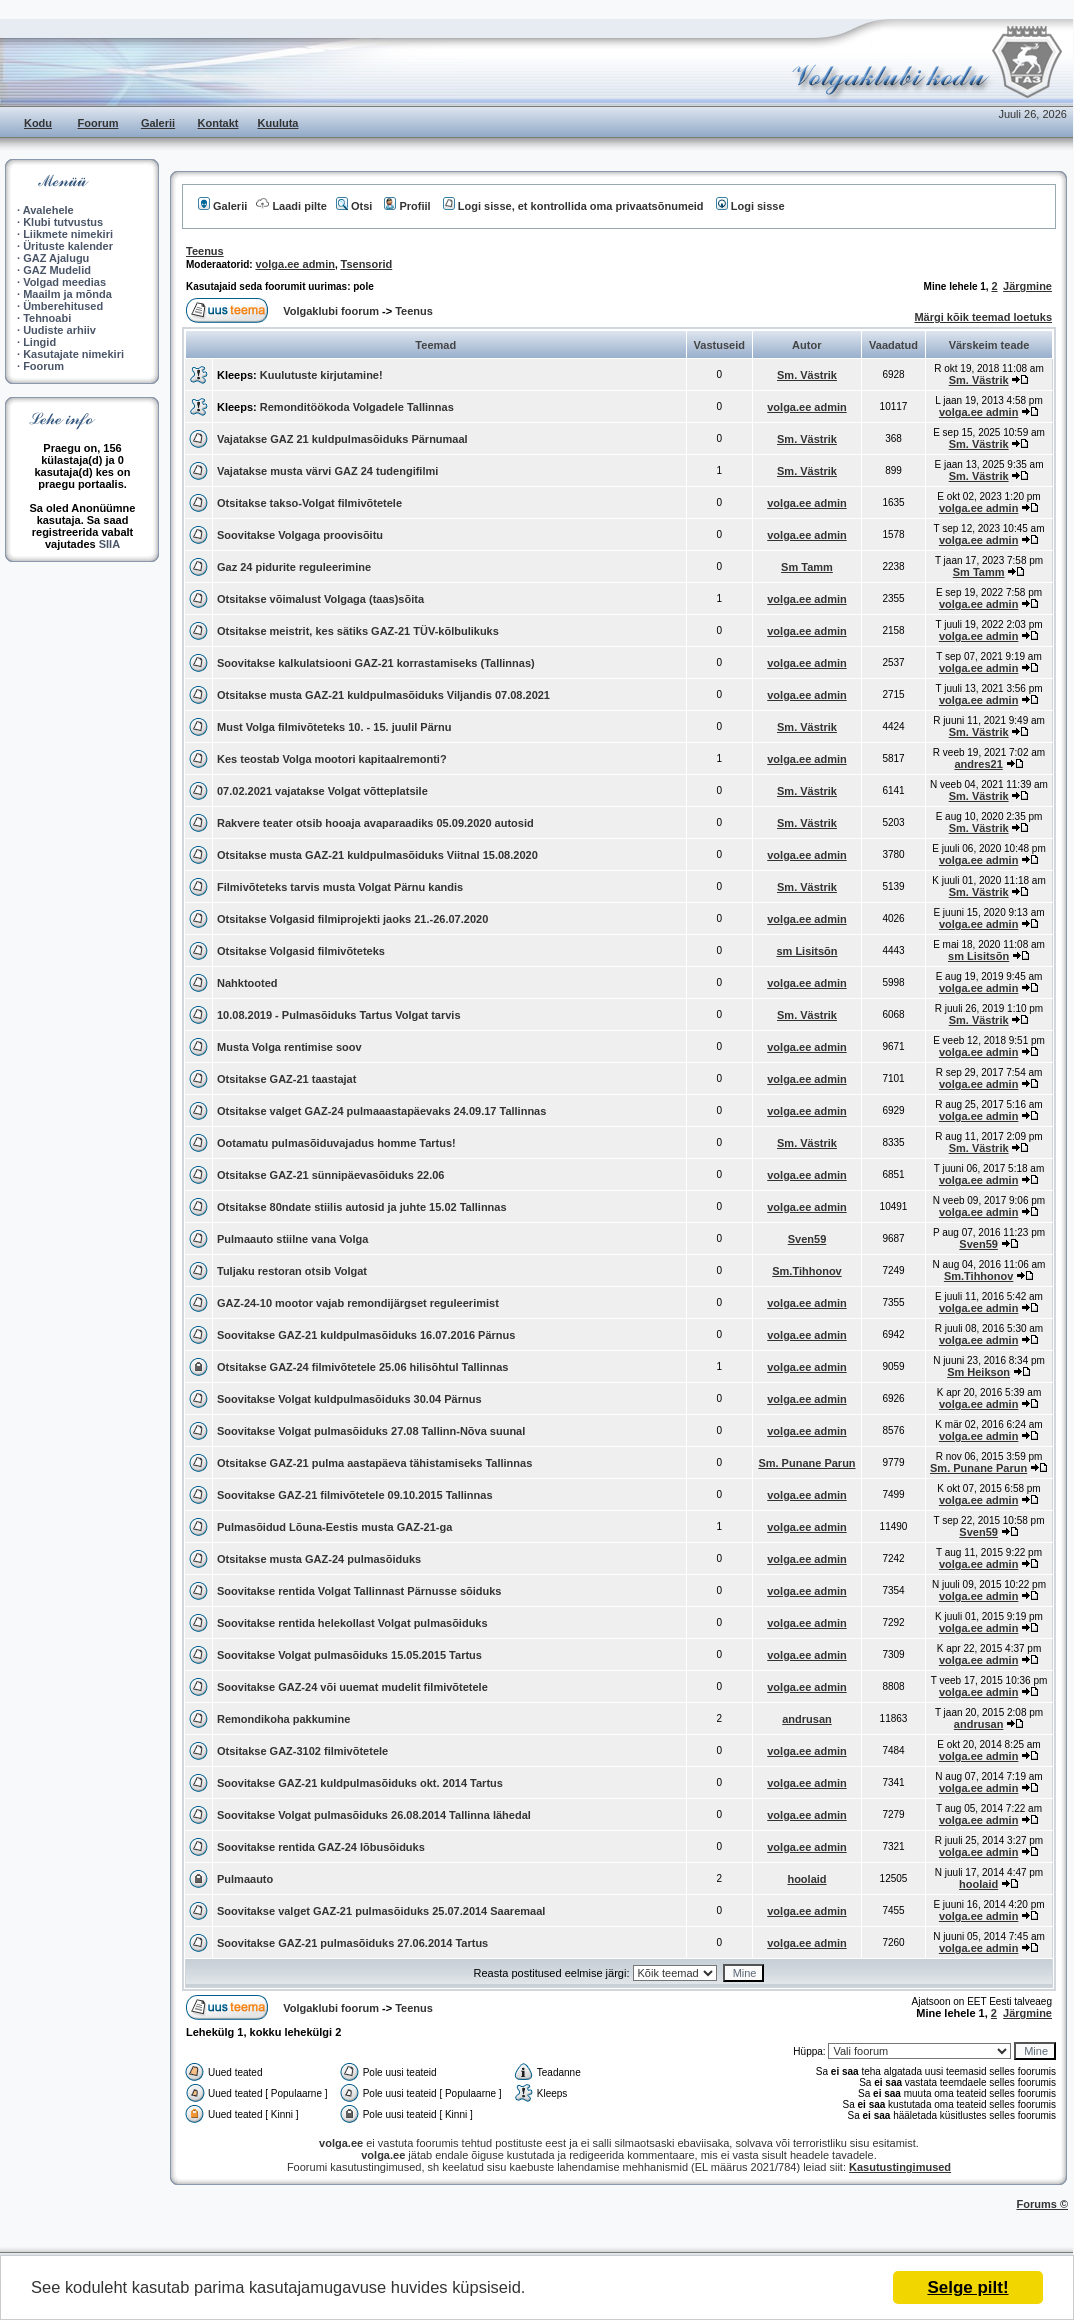  What do you see at coordinates (327, 471) in the screenshot?
I see `Vajatakse musta värvi GAZ 24 tudengifilmi` at bounding box center [327, 471].